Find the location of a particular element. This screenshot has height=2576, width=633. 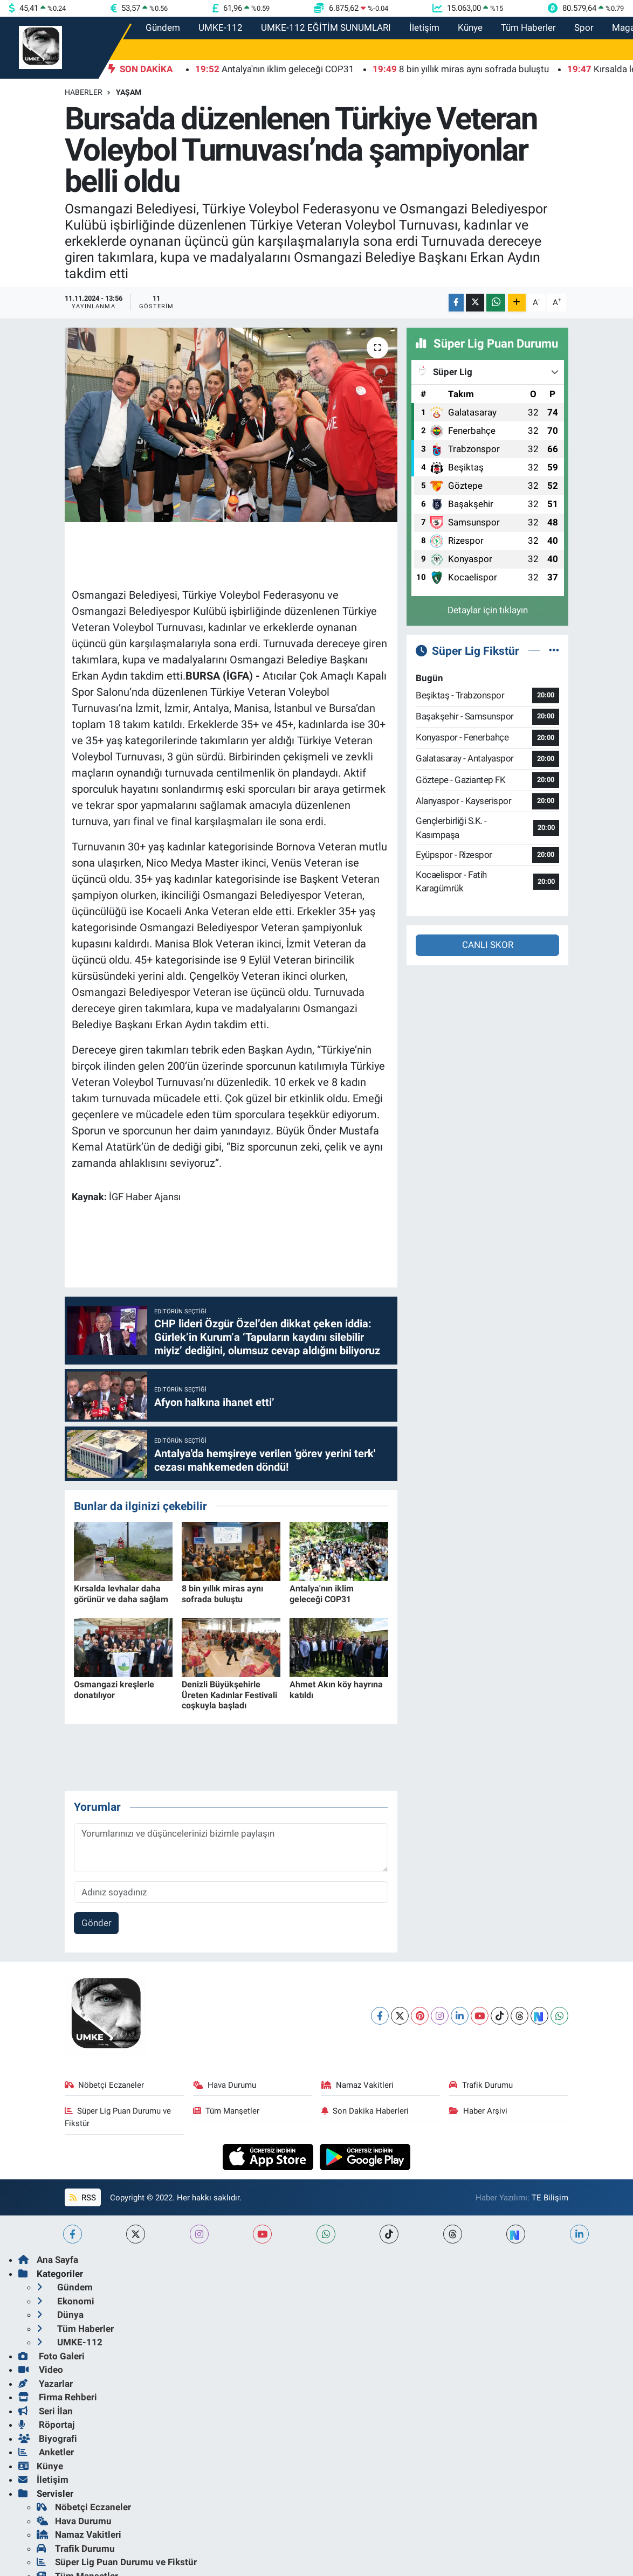

Yaşam is located at coordinates (128, 92).